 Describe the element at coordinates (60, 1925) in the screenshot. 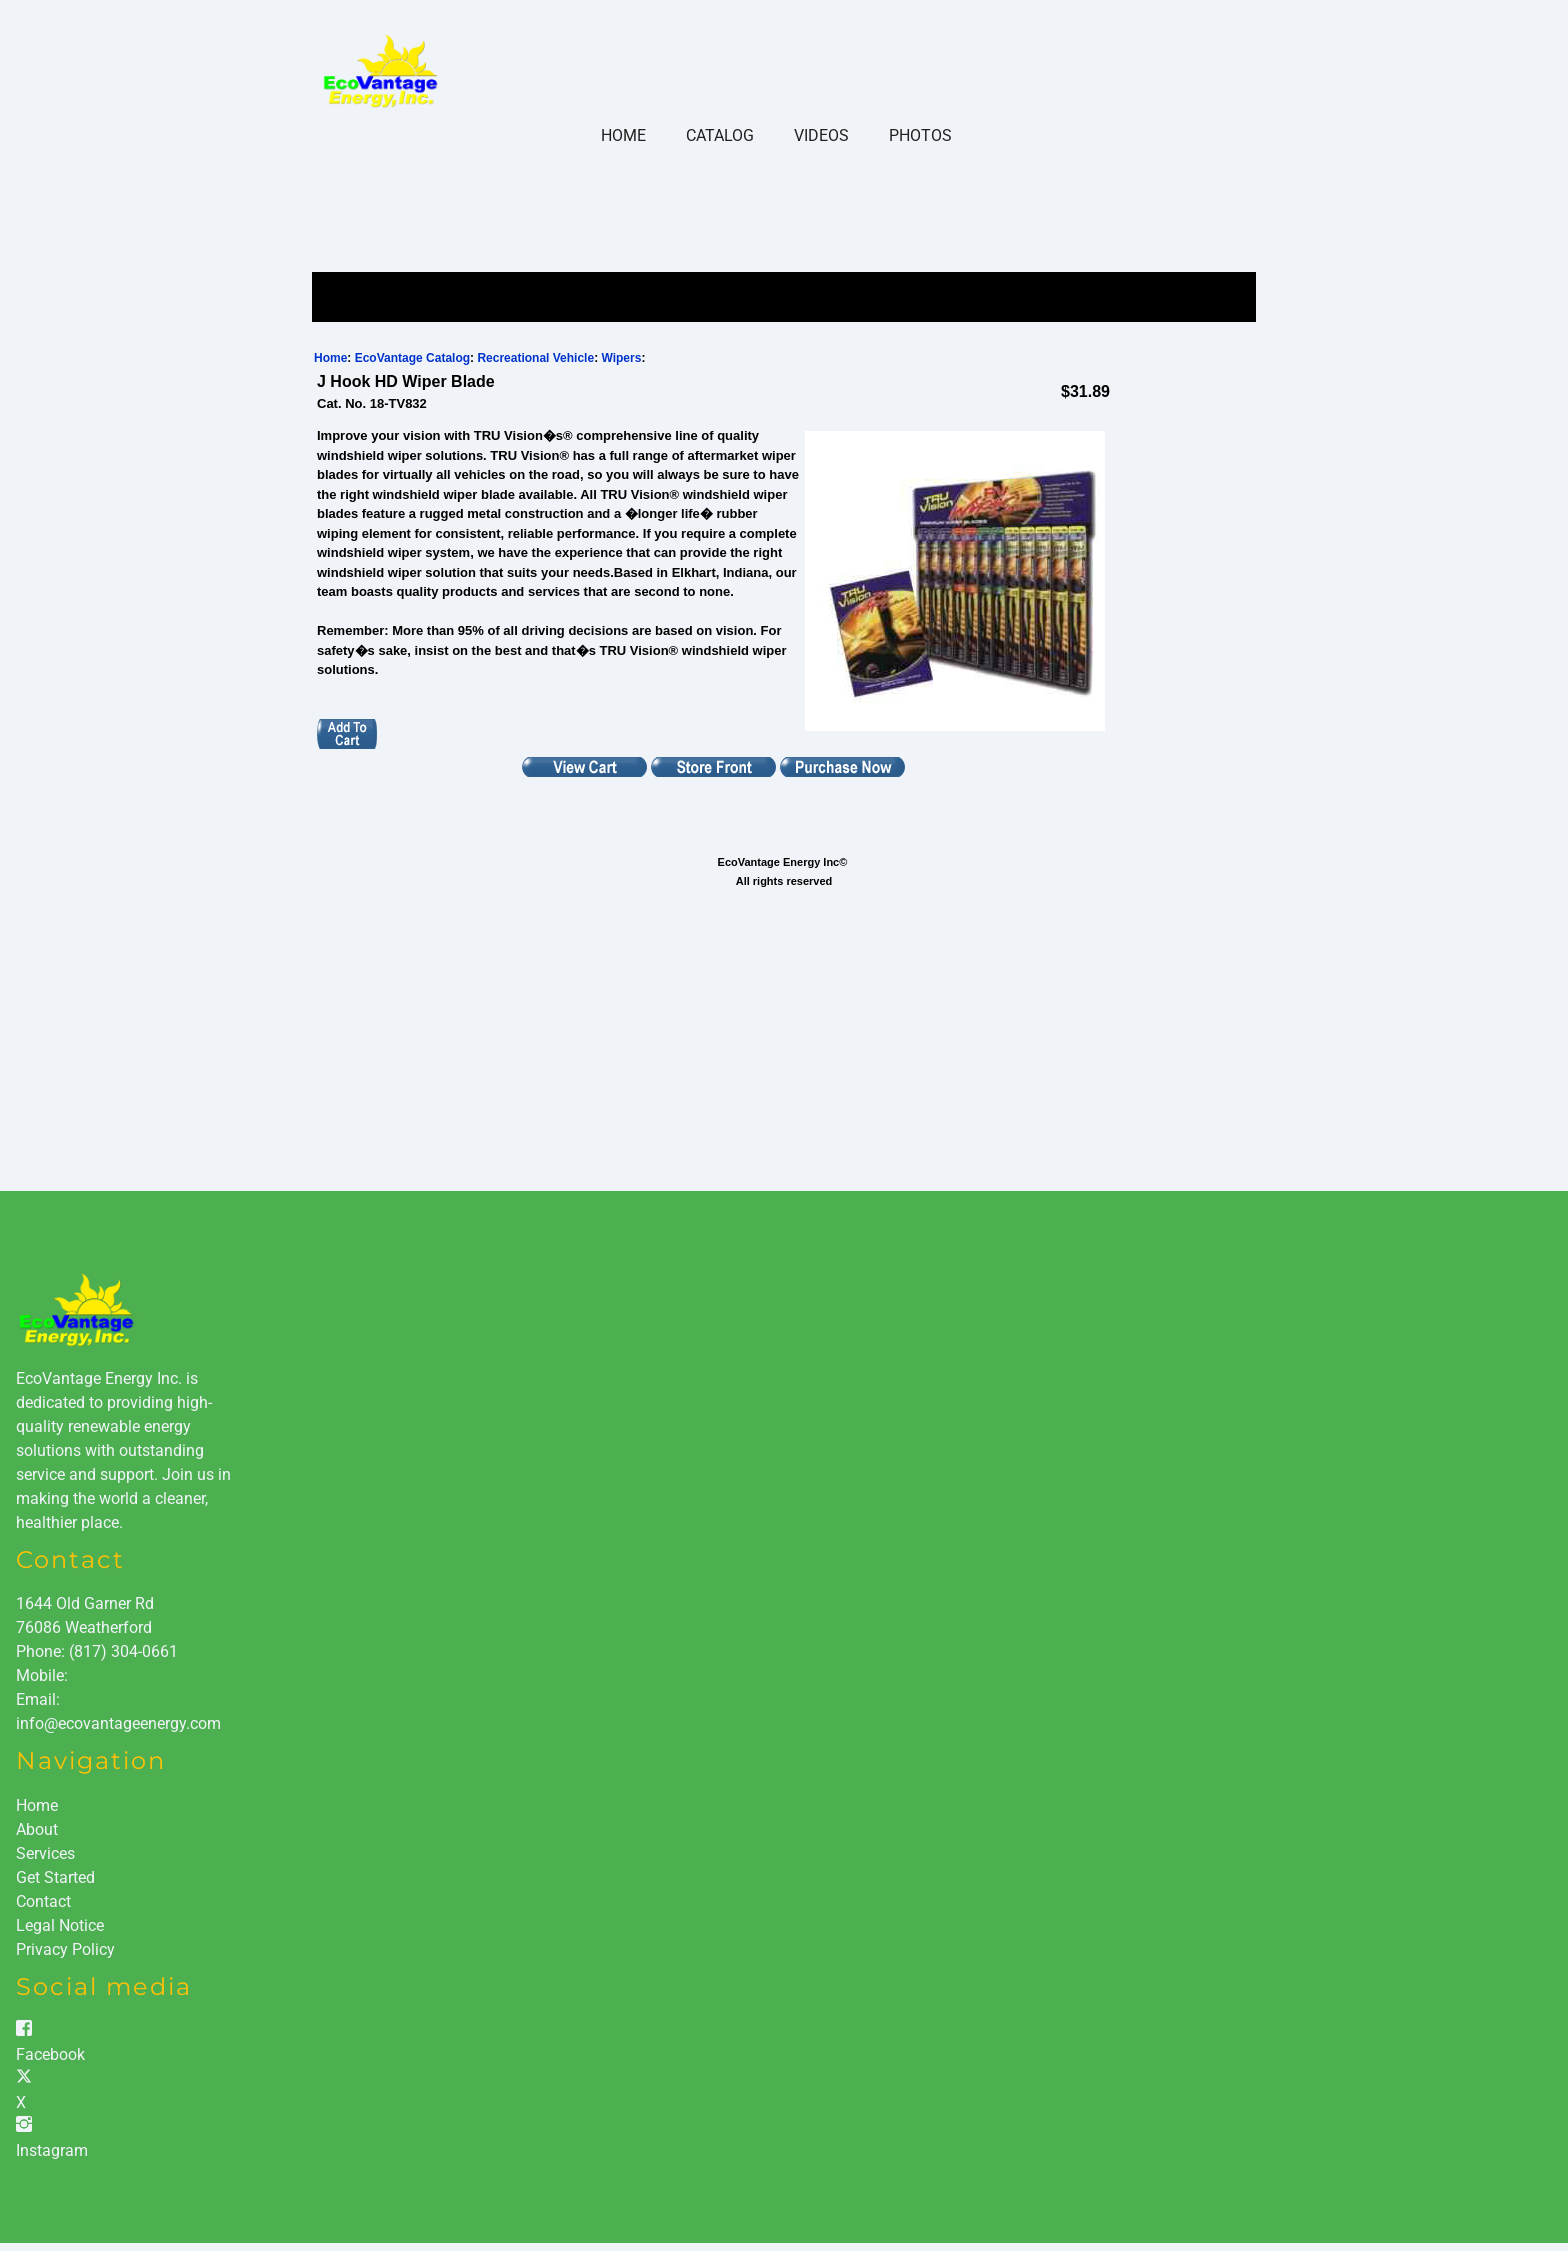

I see `Legal Notice` at that location.